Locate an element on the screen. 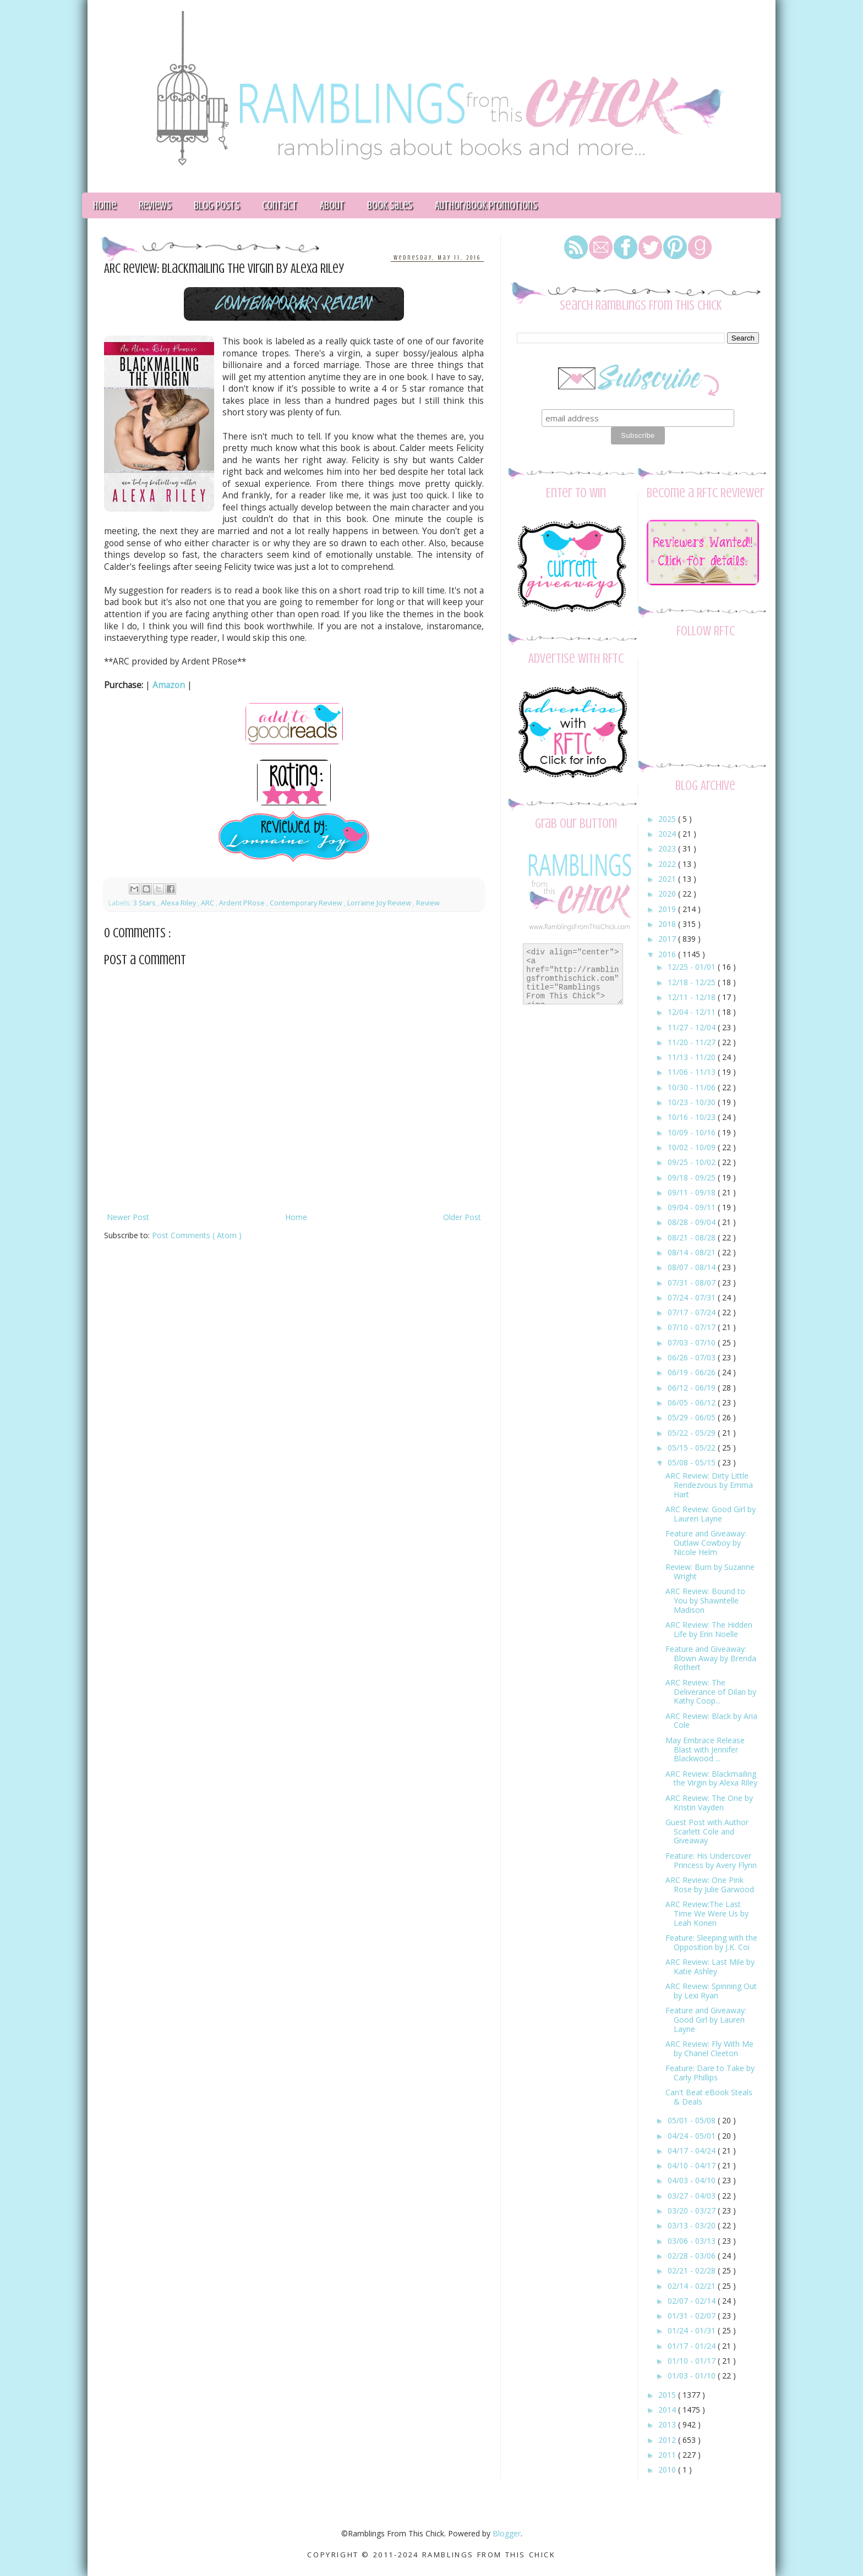 The height and width of the screenshot is (2576, 863). 2019 is located at coordinates (668, 909).